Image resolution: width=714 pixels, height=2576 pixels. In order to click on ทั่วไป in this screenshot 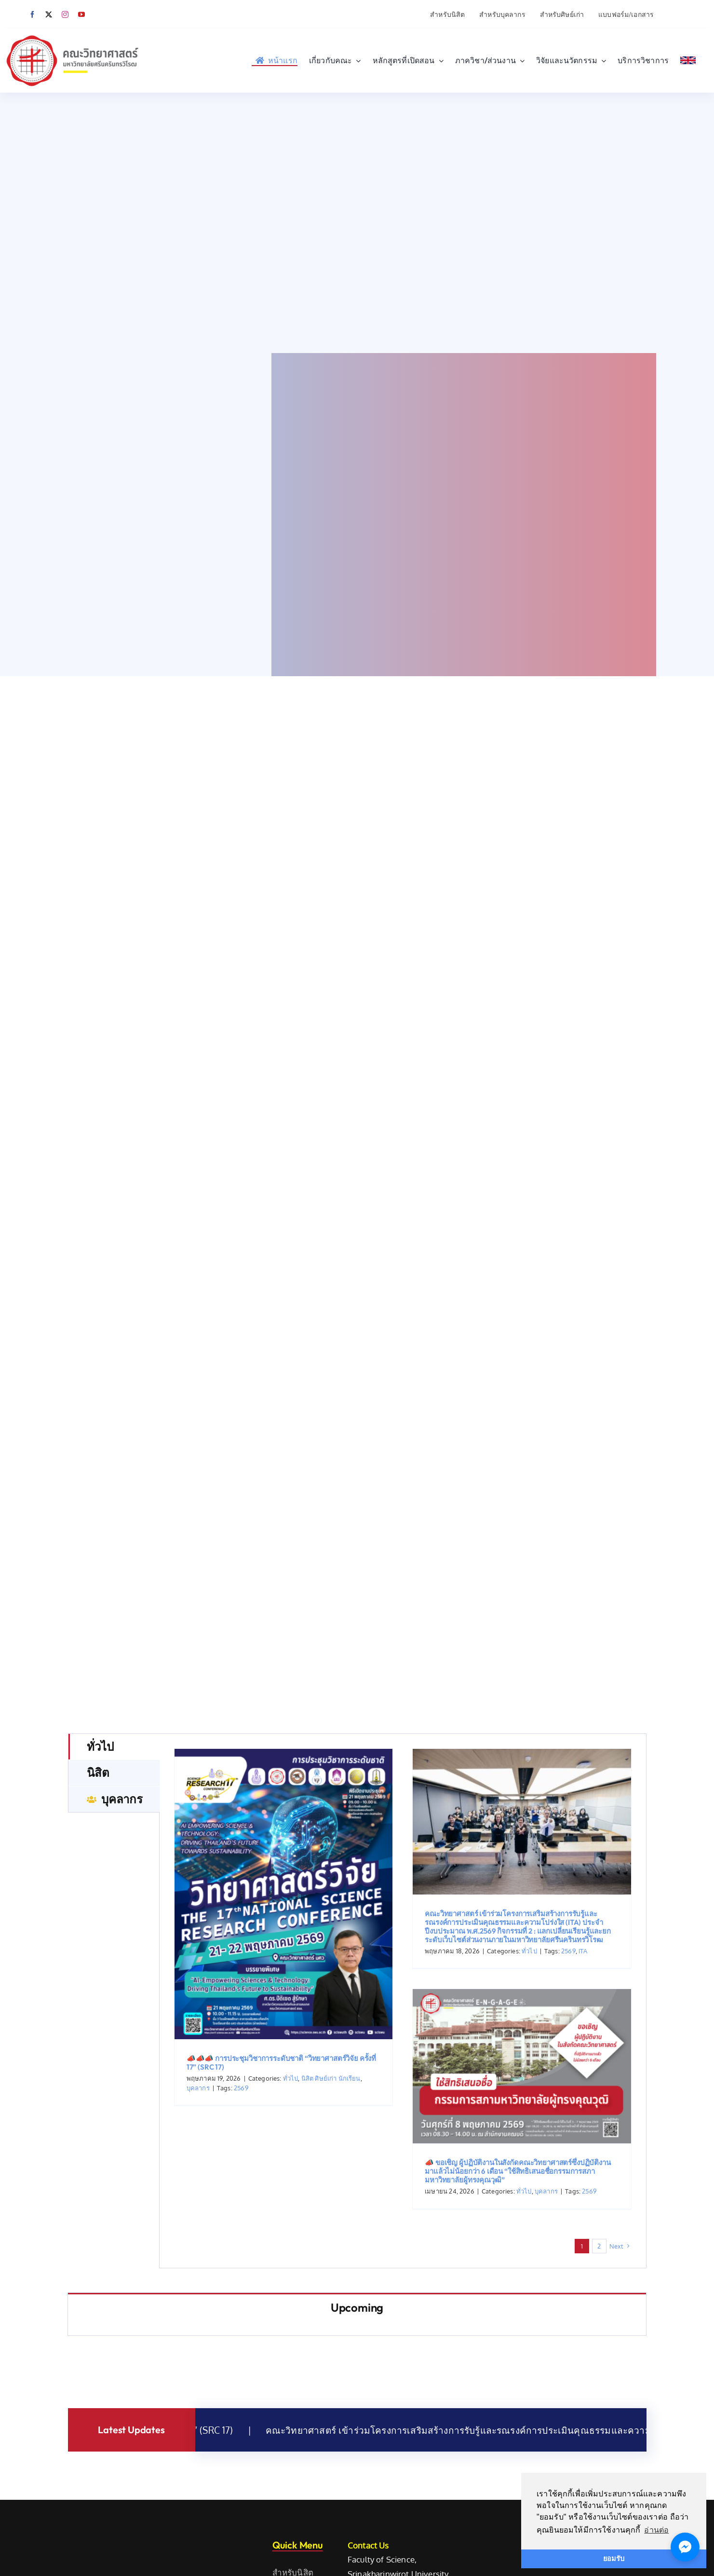, I will do `click(290, 2177)`.